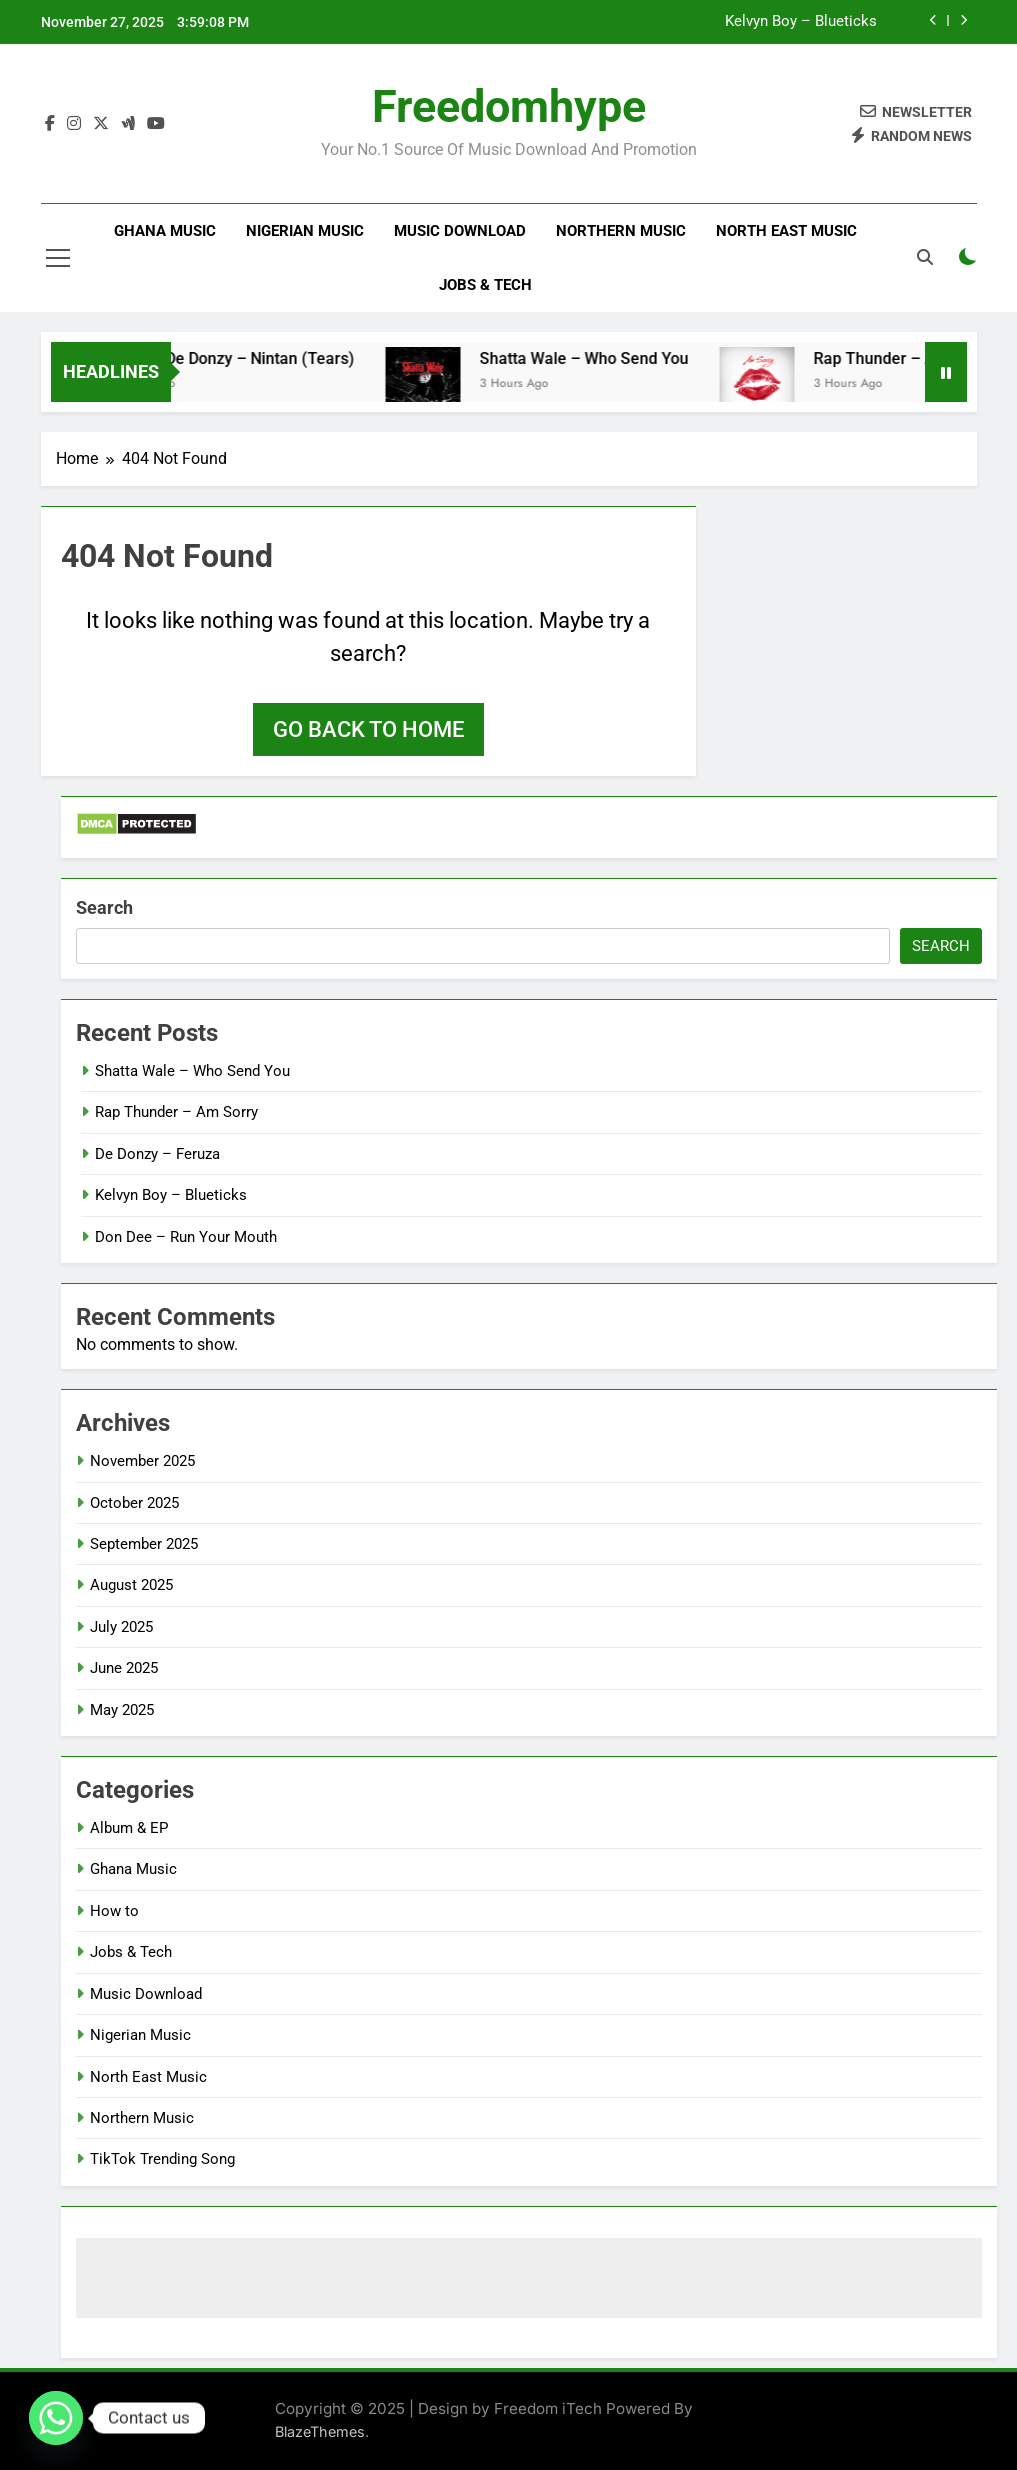 The image size is (1017, 2470). I want to click on Ghana Music, so click(165, 231).